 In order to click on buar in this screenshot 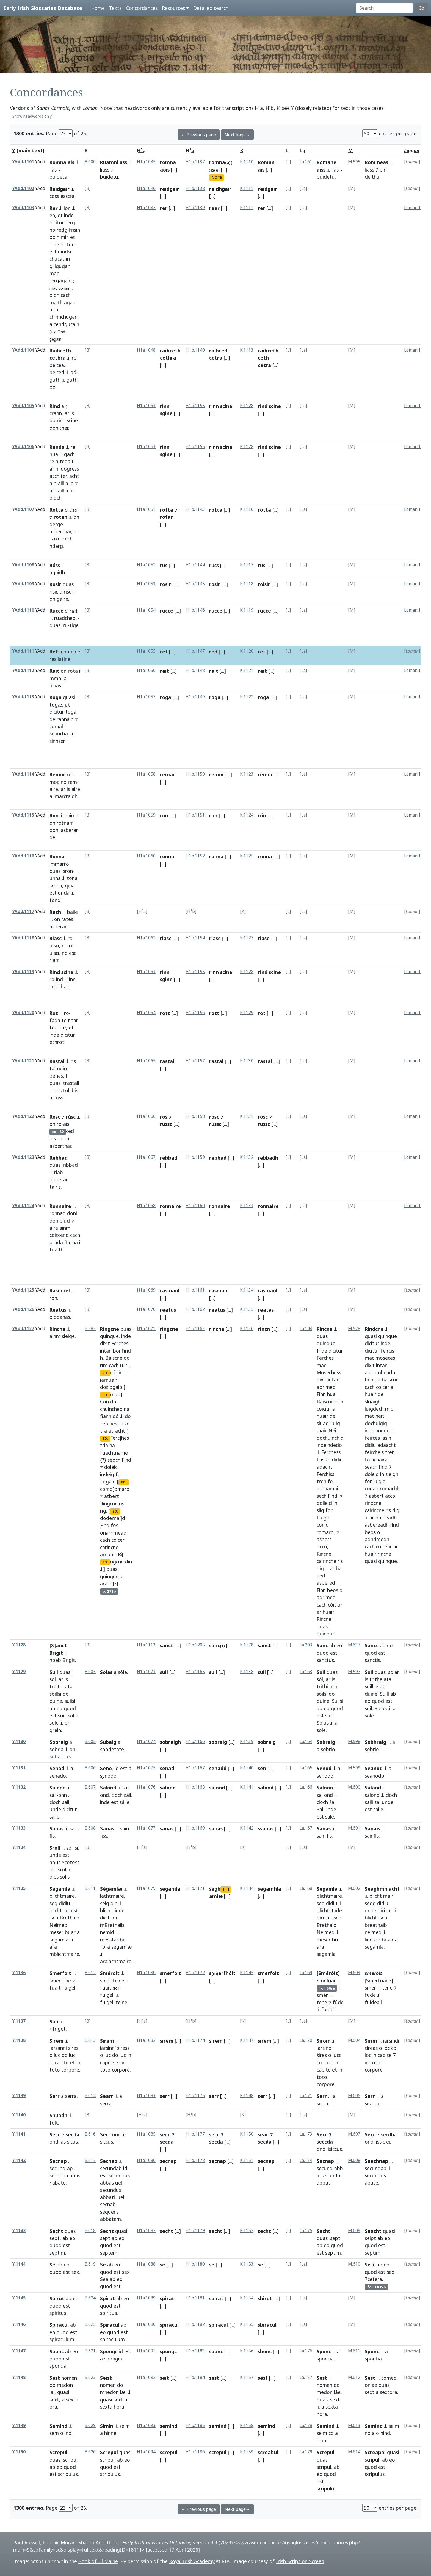, I will do `click(70, 1932)`.